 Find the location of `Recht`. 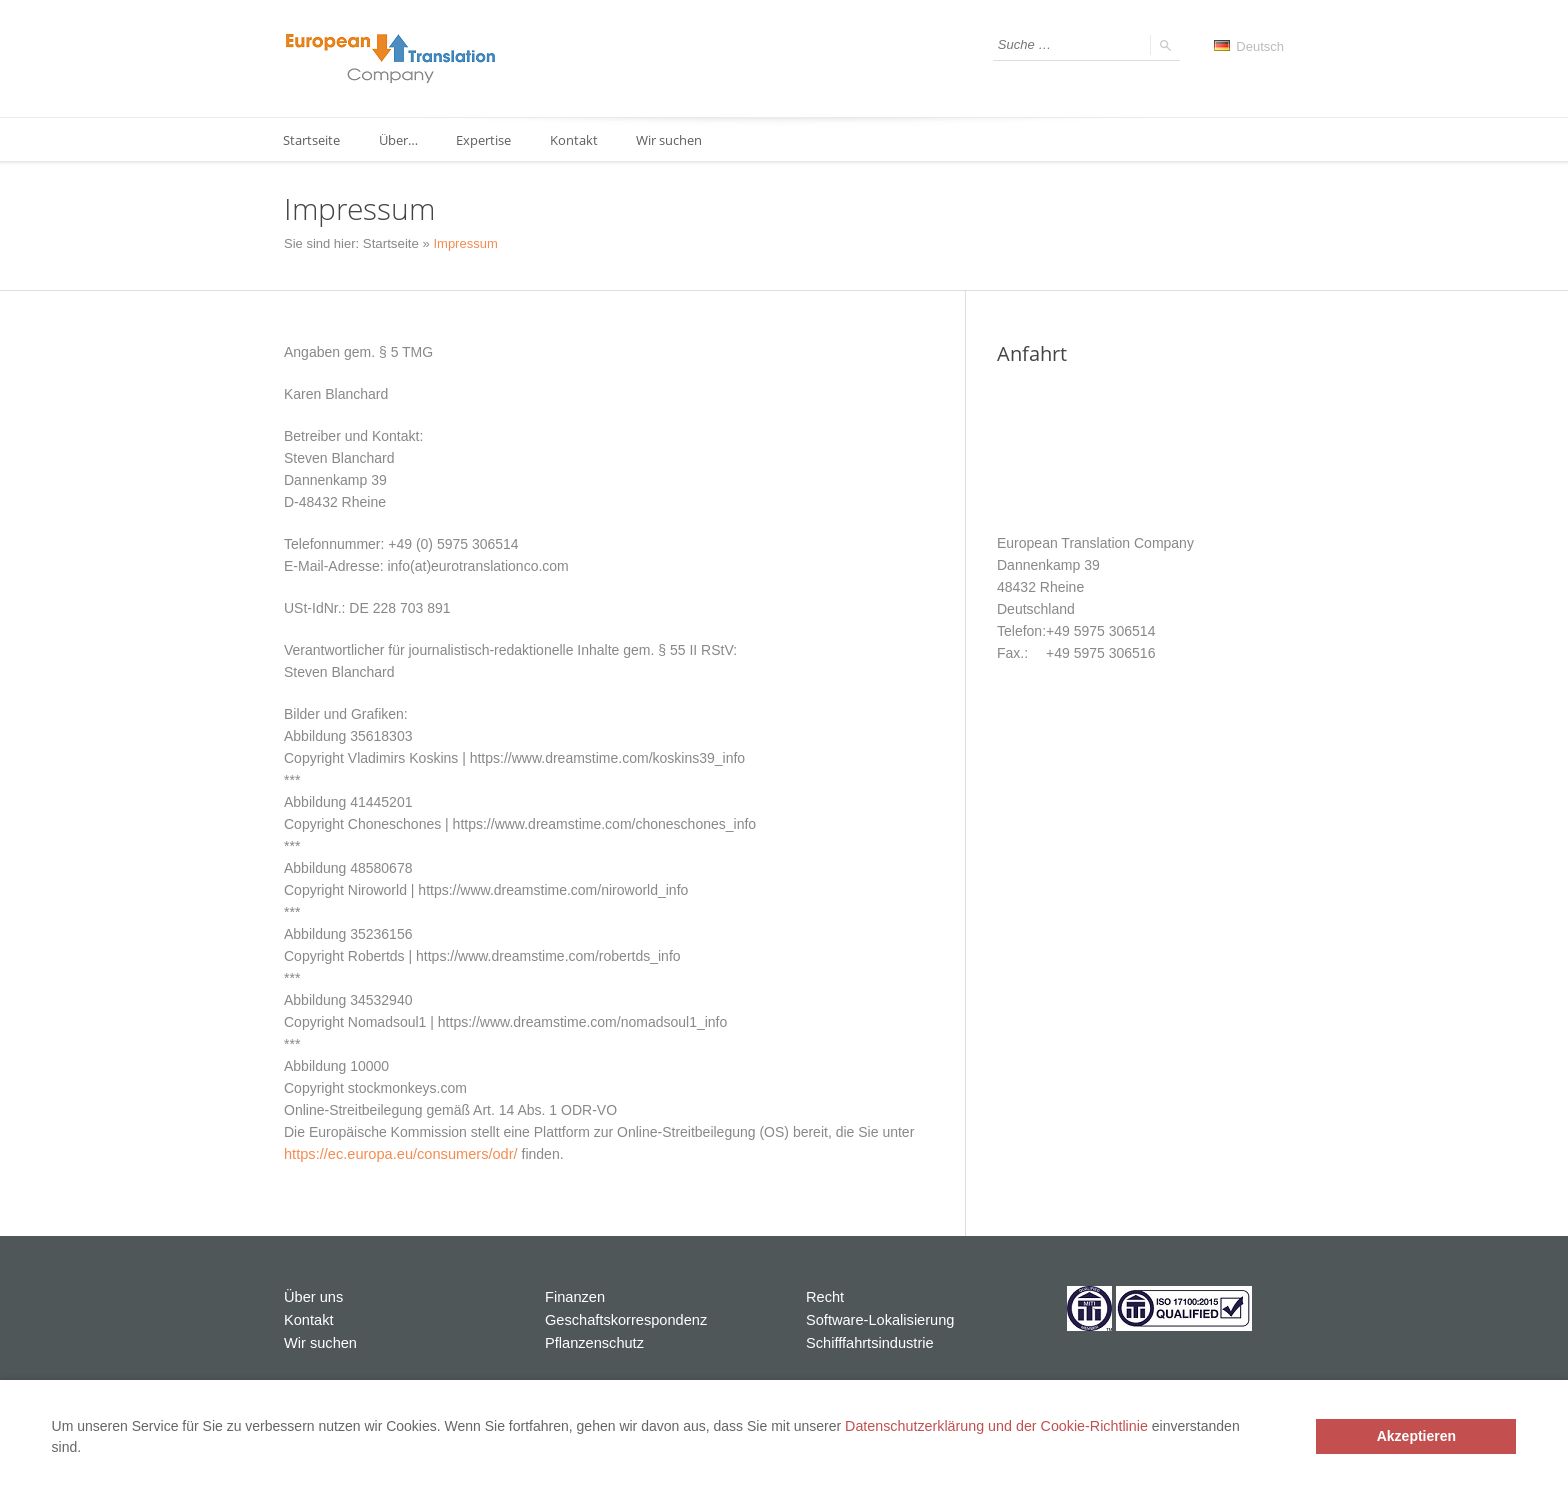

Recht is located at coordinates (824, 1296).